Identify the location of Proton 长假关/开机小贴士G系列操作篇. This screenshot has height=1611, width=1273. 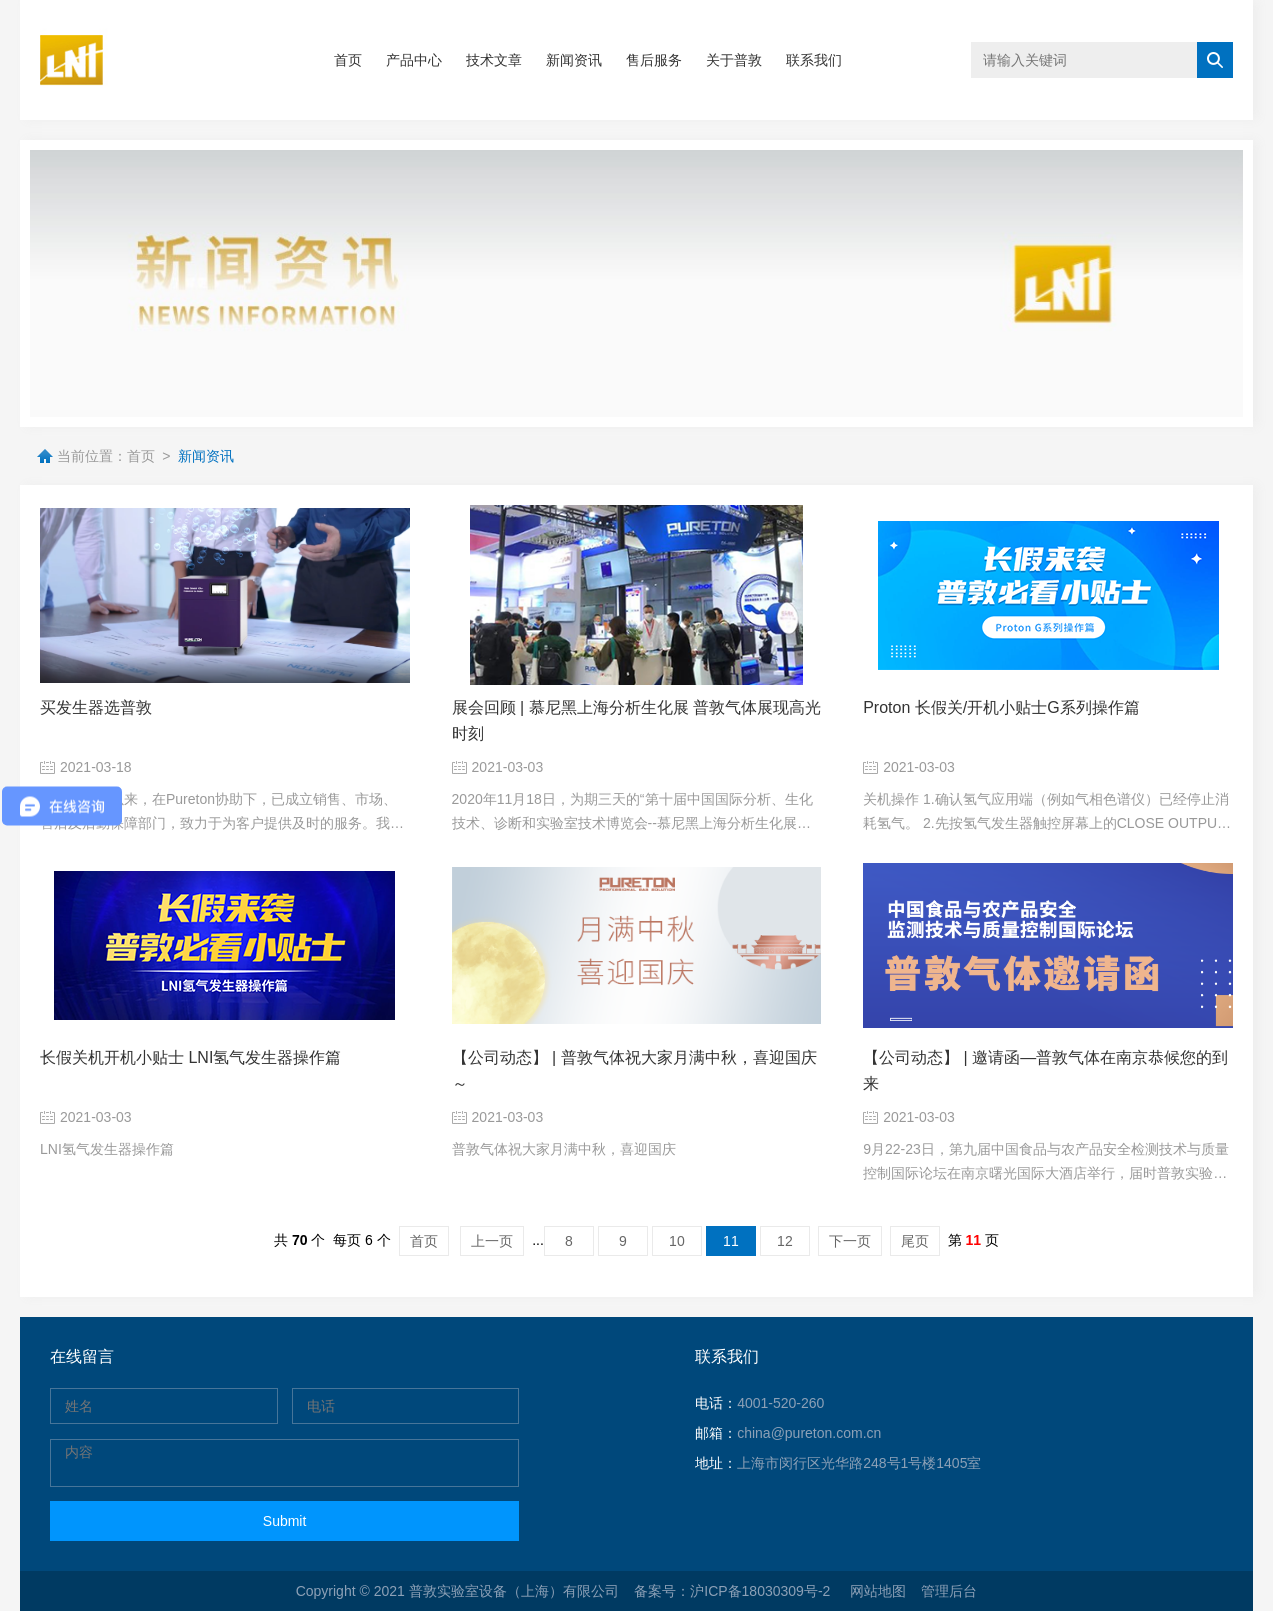
(1001, 707).